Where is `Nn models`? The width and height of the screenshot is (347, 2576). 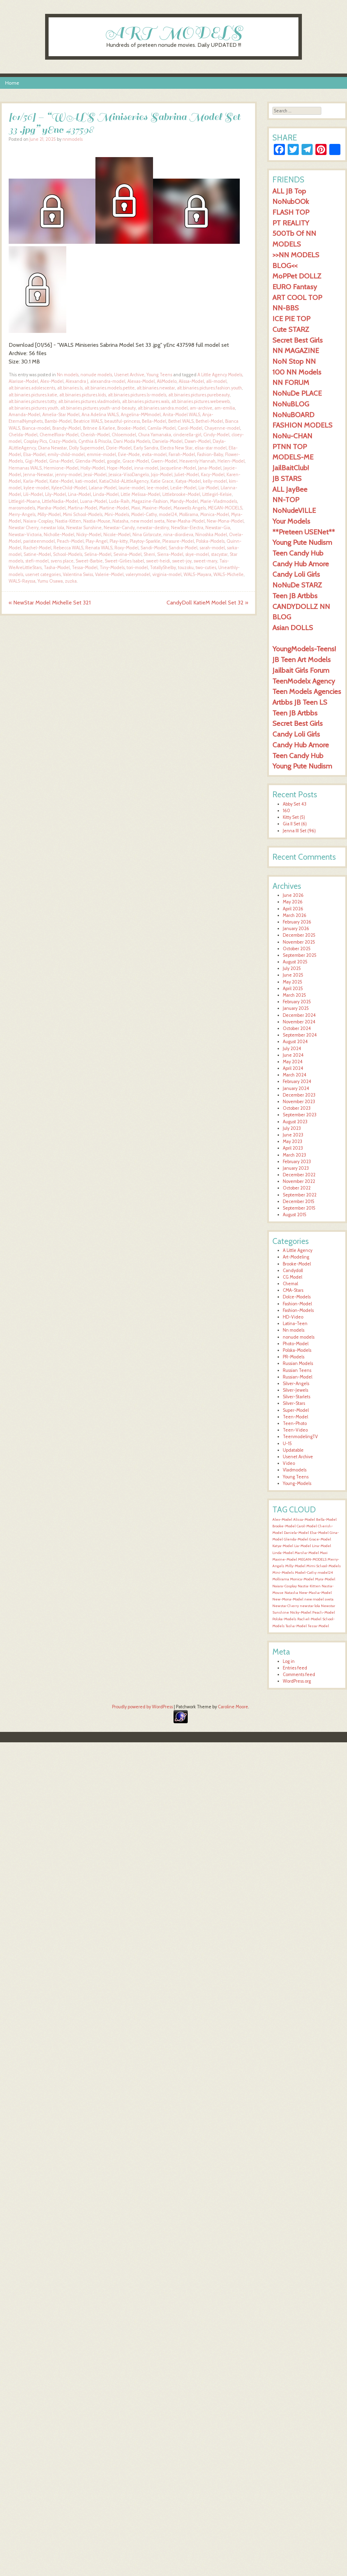
Nn models is located at coordinates (67, 374).